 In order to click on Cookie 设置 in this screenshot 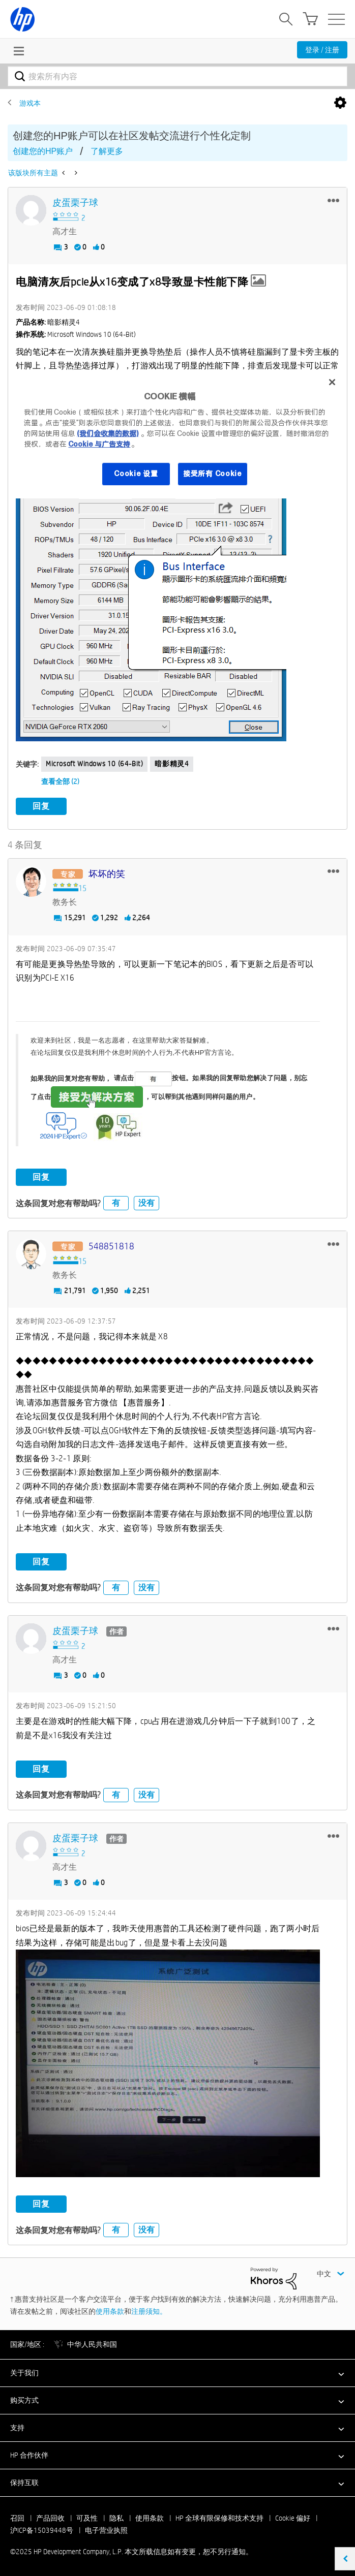, I will do `click(136, 473)`.